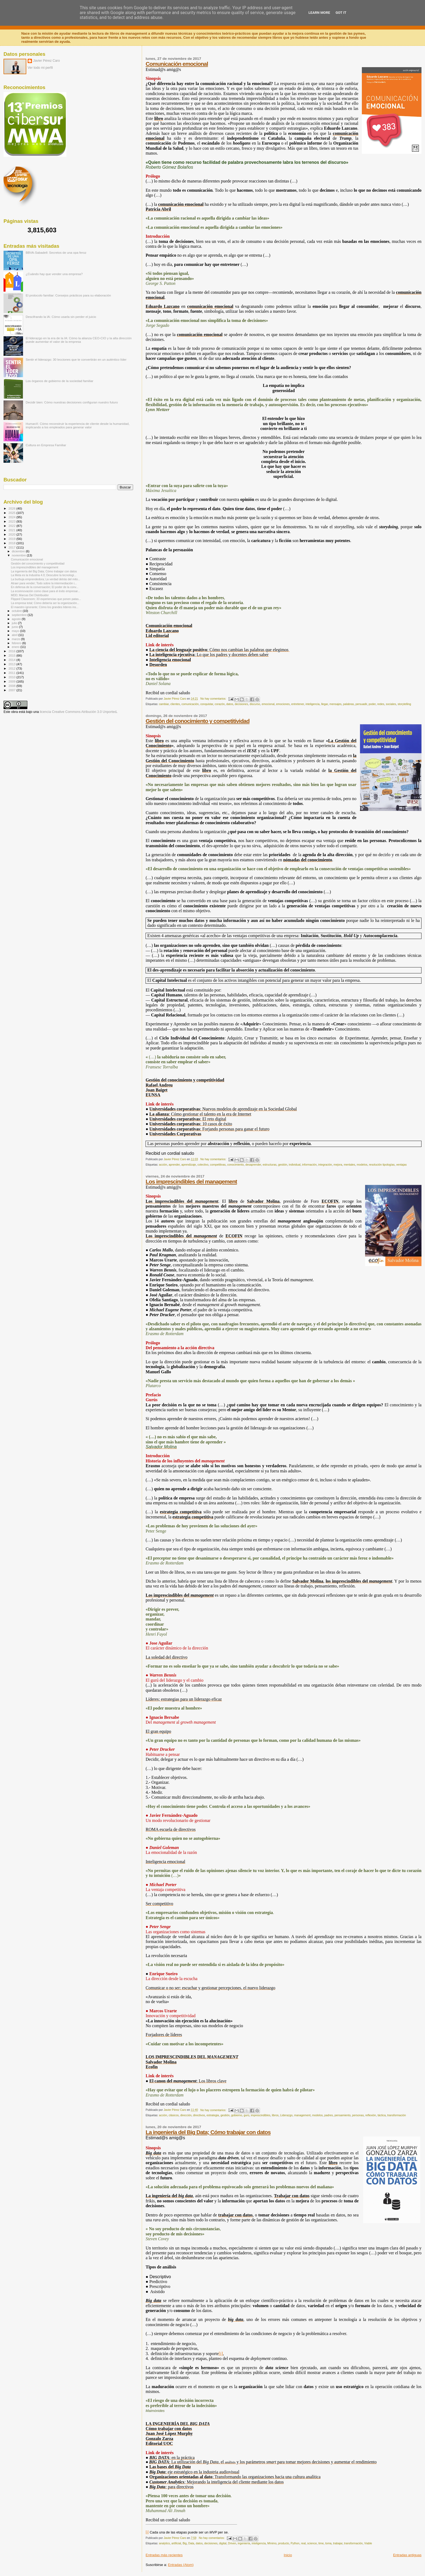  What do you see at coordinates (370, 2115) in the screenshot?
I see `reflexión` at bounding box center [370, 2115].